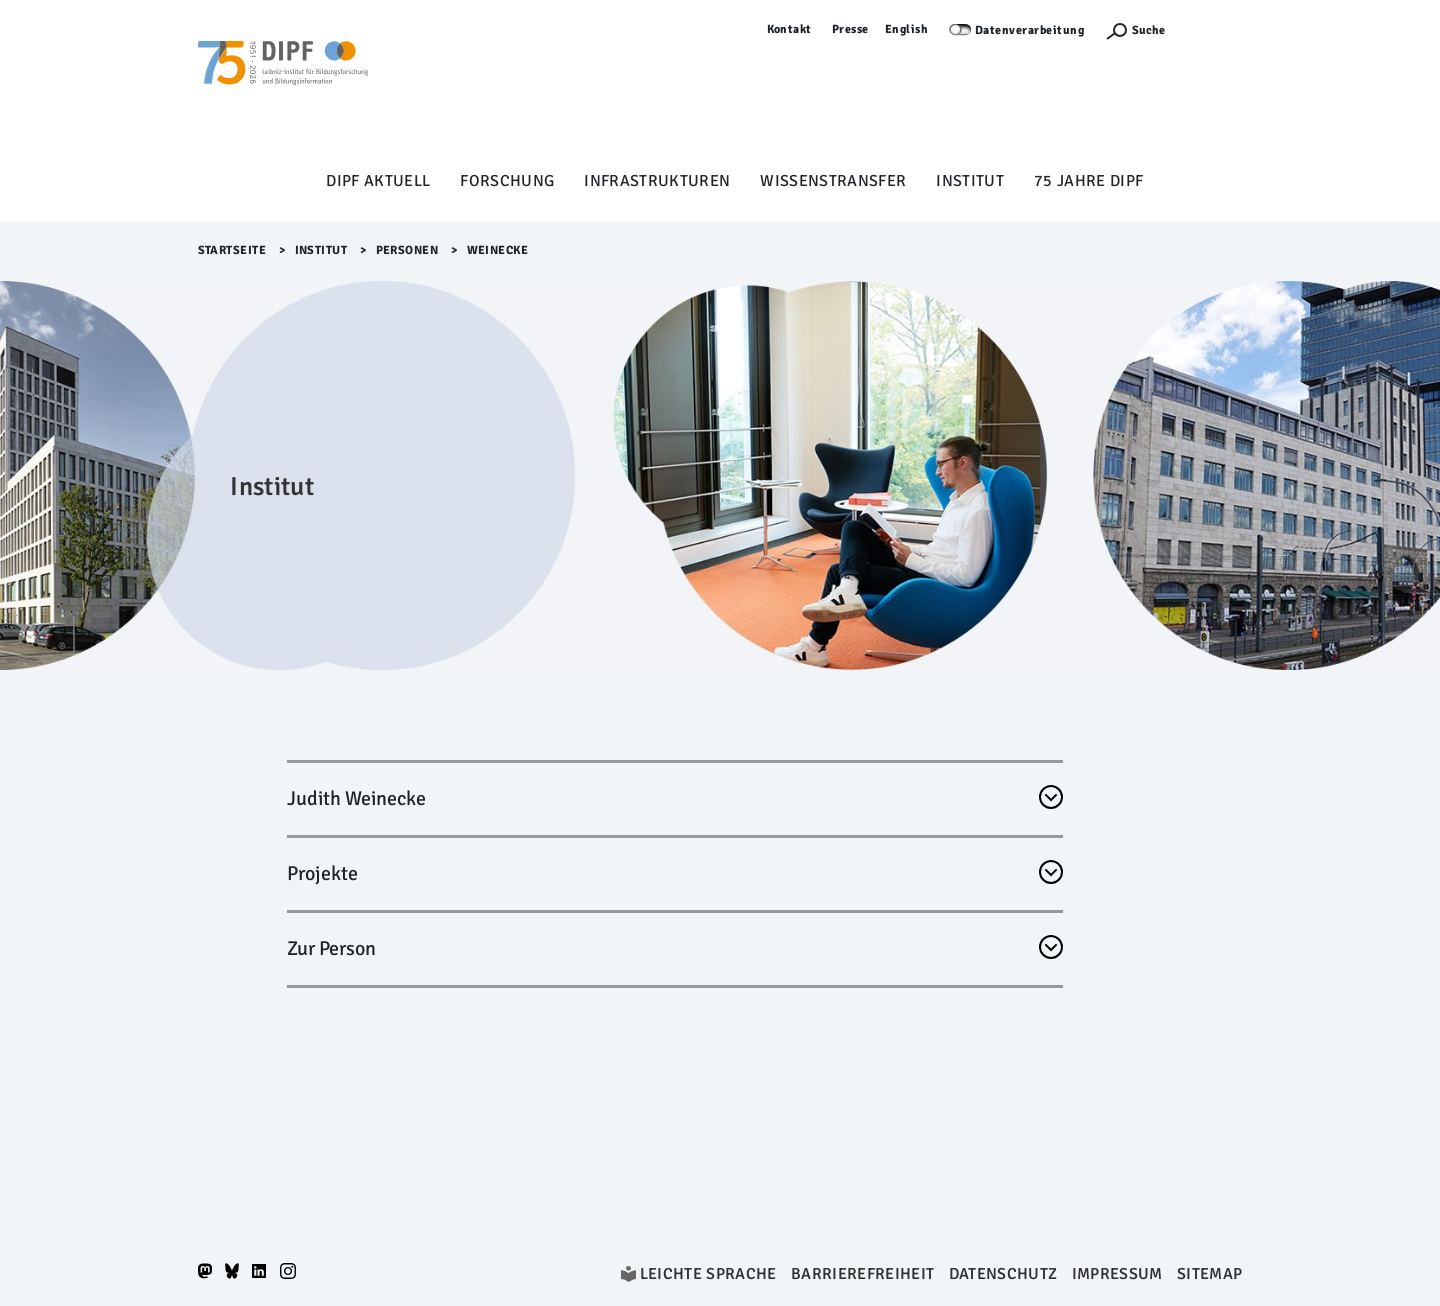 This screenshot has height=1306, width=1440. What do you see at coordinates (907, 29) in the screenshot?
I see `English` at bounding box center [907, 29].